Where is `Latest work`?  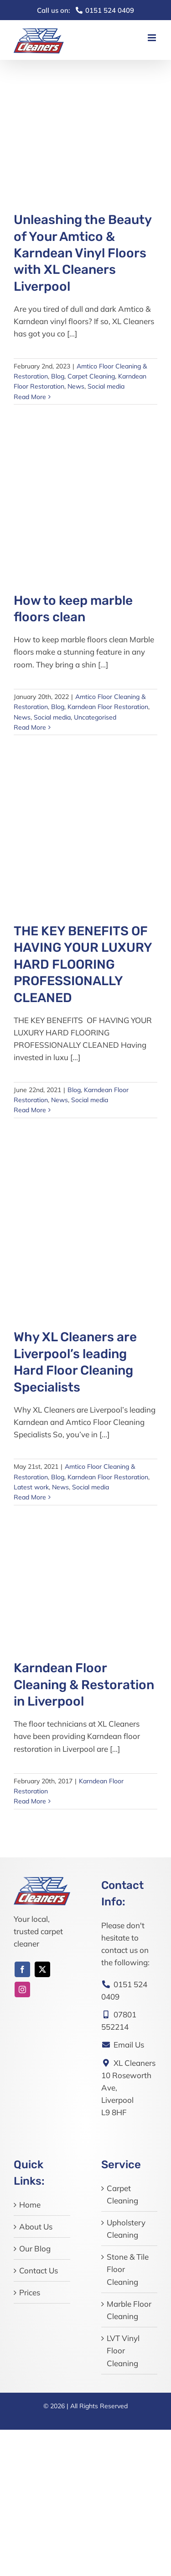
Latest work is located at coordinates (31, 1487).